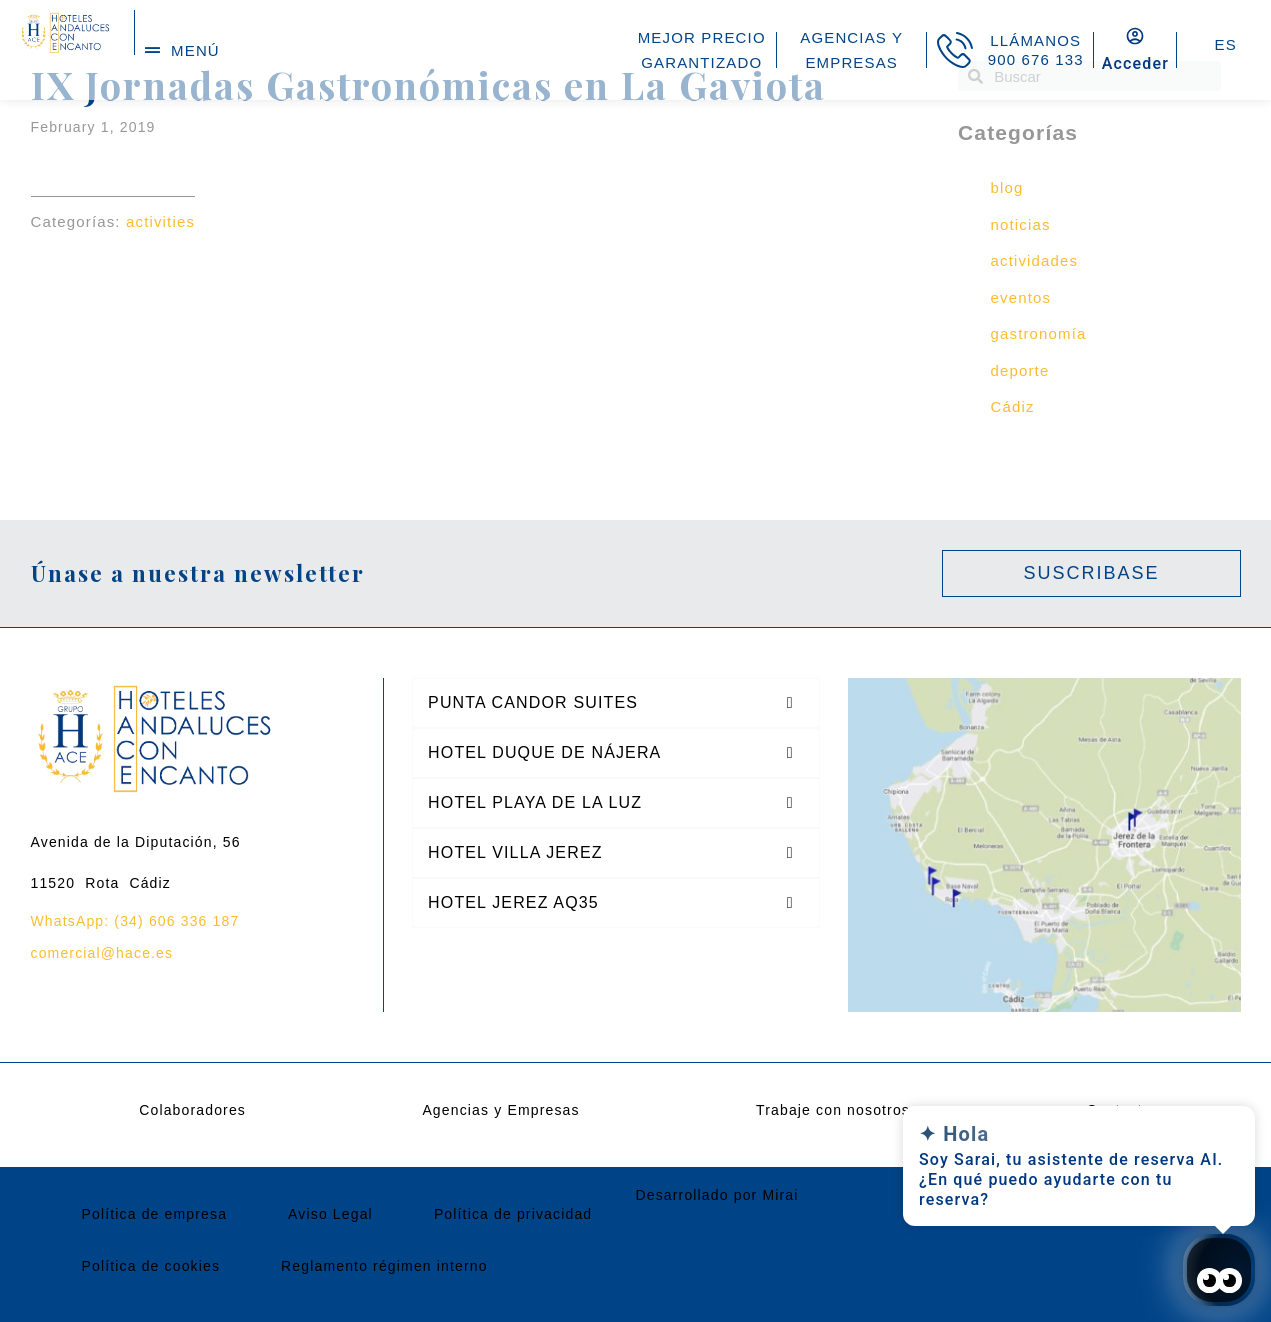 The width and height of the screenshot is (1271, 1322). I want to click on noticias, so click(1021, 224).